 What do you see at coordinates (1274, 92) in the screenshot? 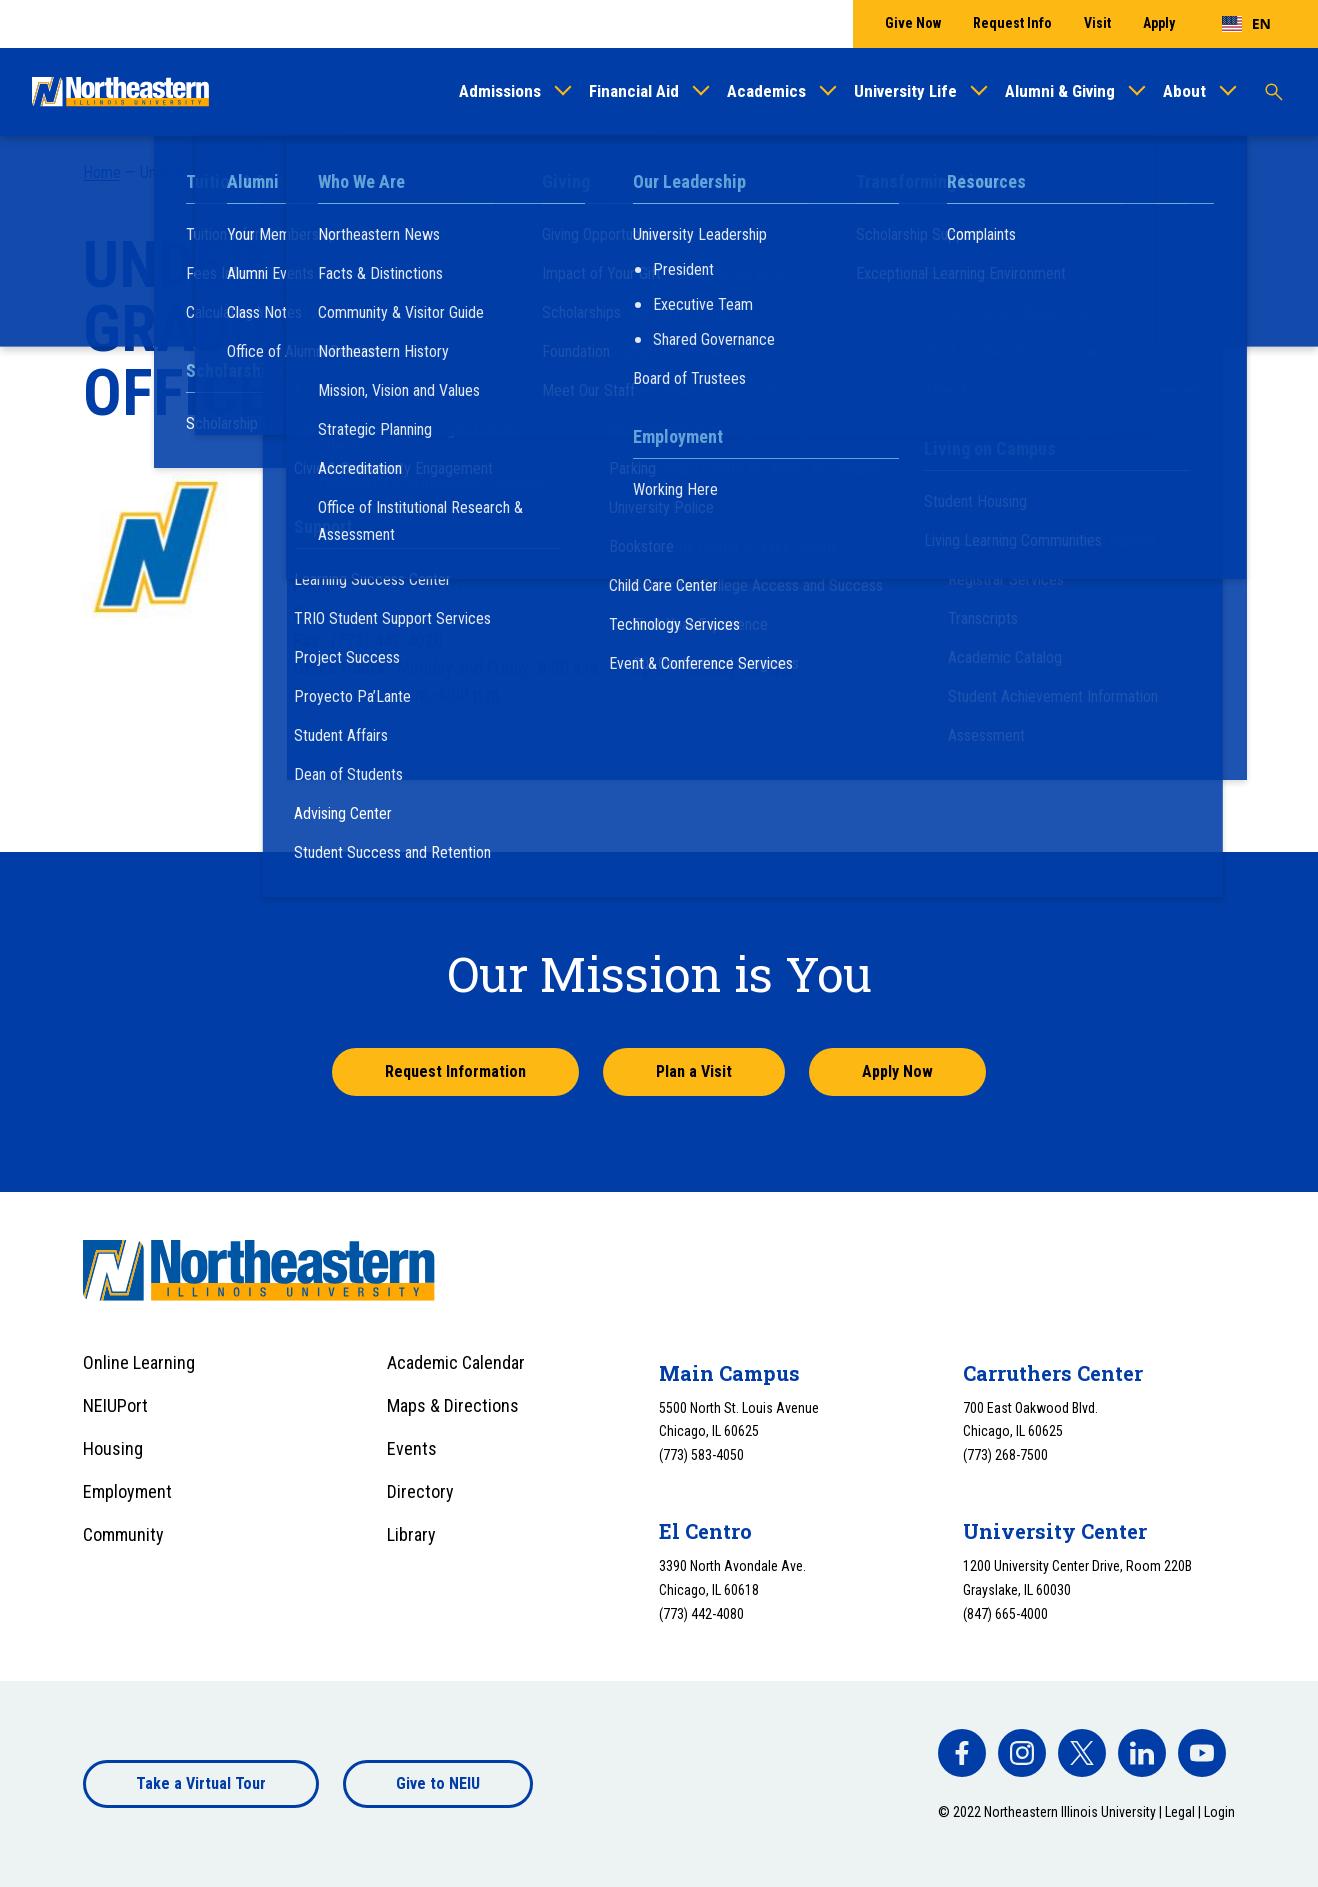
I see `[Toggle search]` at bounding box center [1274, 92].